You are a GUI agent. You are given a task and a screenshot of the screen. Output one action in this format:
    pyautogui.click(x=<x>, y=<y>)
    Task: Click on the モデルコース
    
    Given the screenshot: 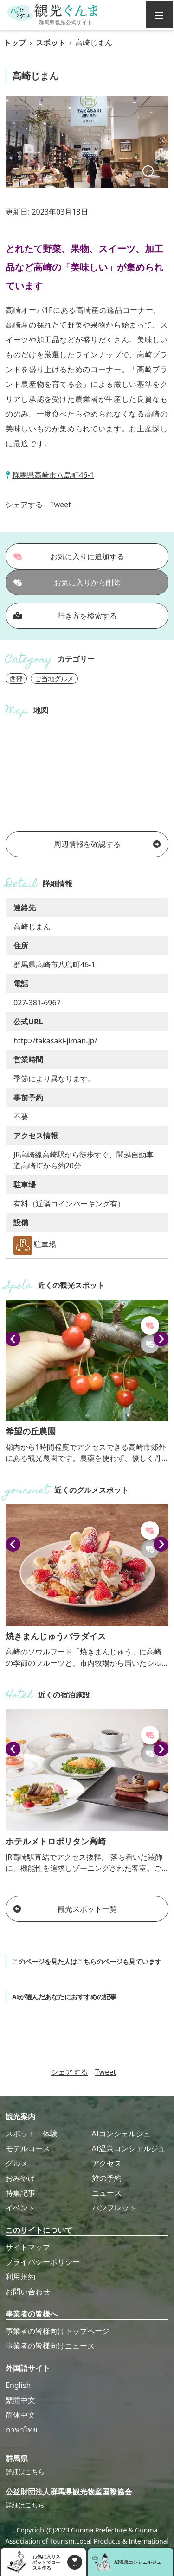 What is the action you would take?
    pyautogui.click(x=28, y=2148)
    